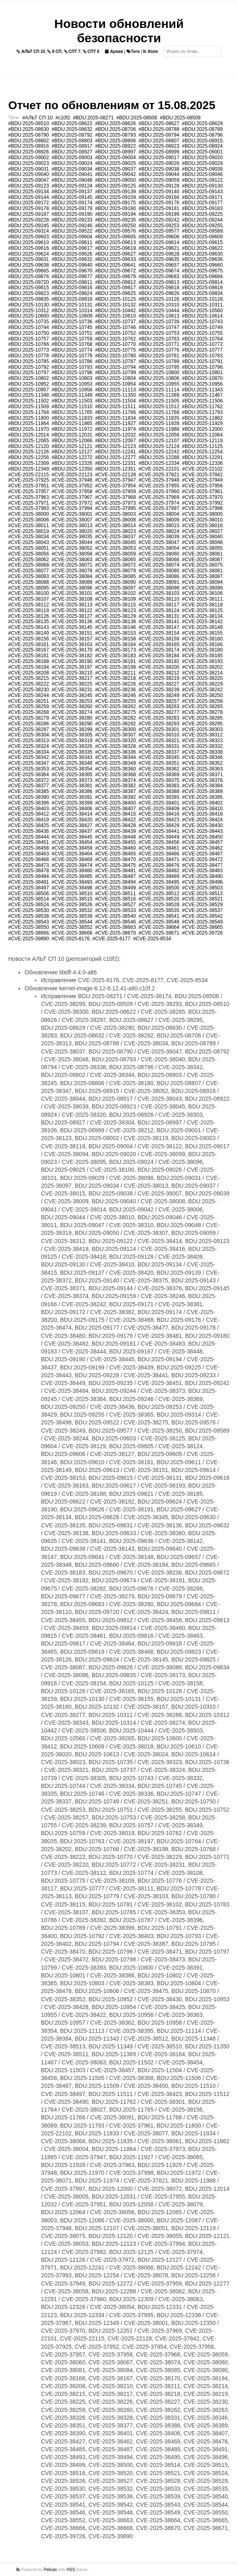 The width and height of the screenshot is (238, 2576). What do you see at coordinates (115, 259) in the screenshot?
I see `#BDU:2025-09633` at bounding box center [115, 259].